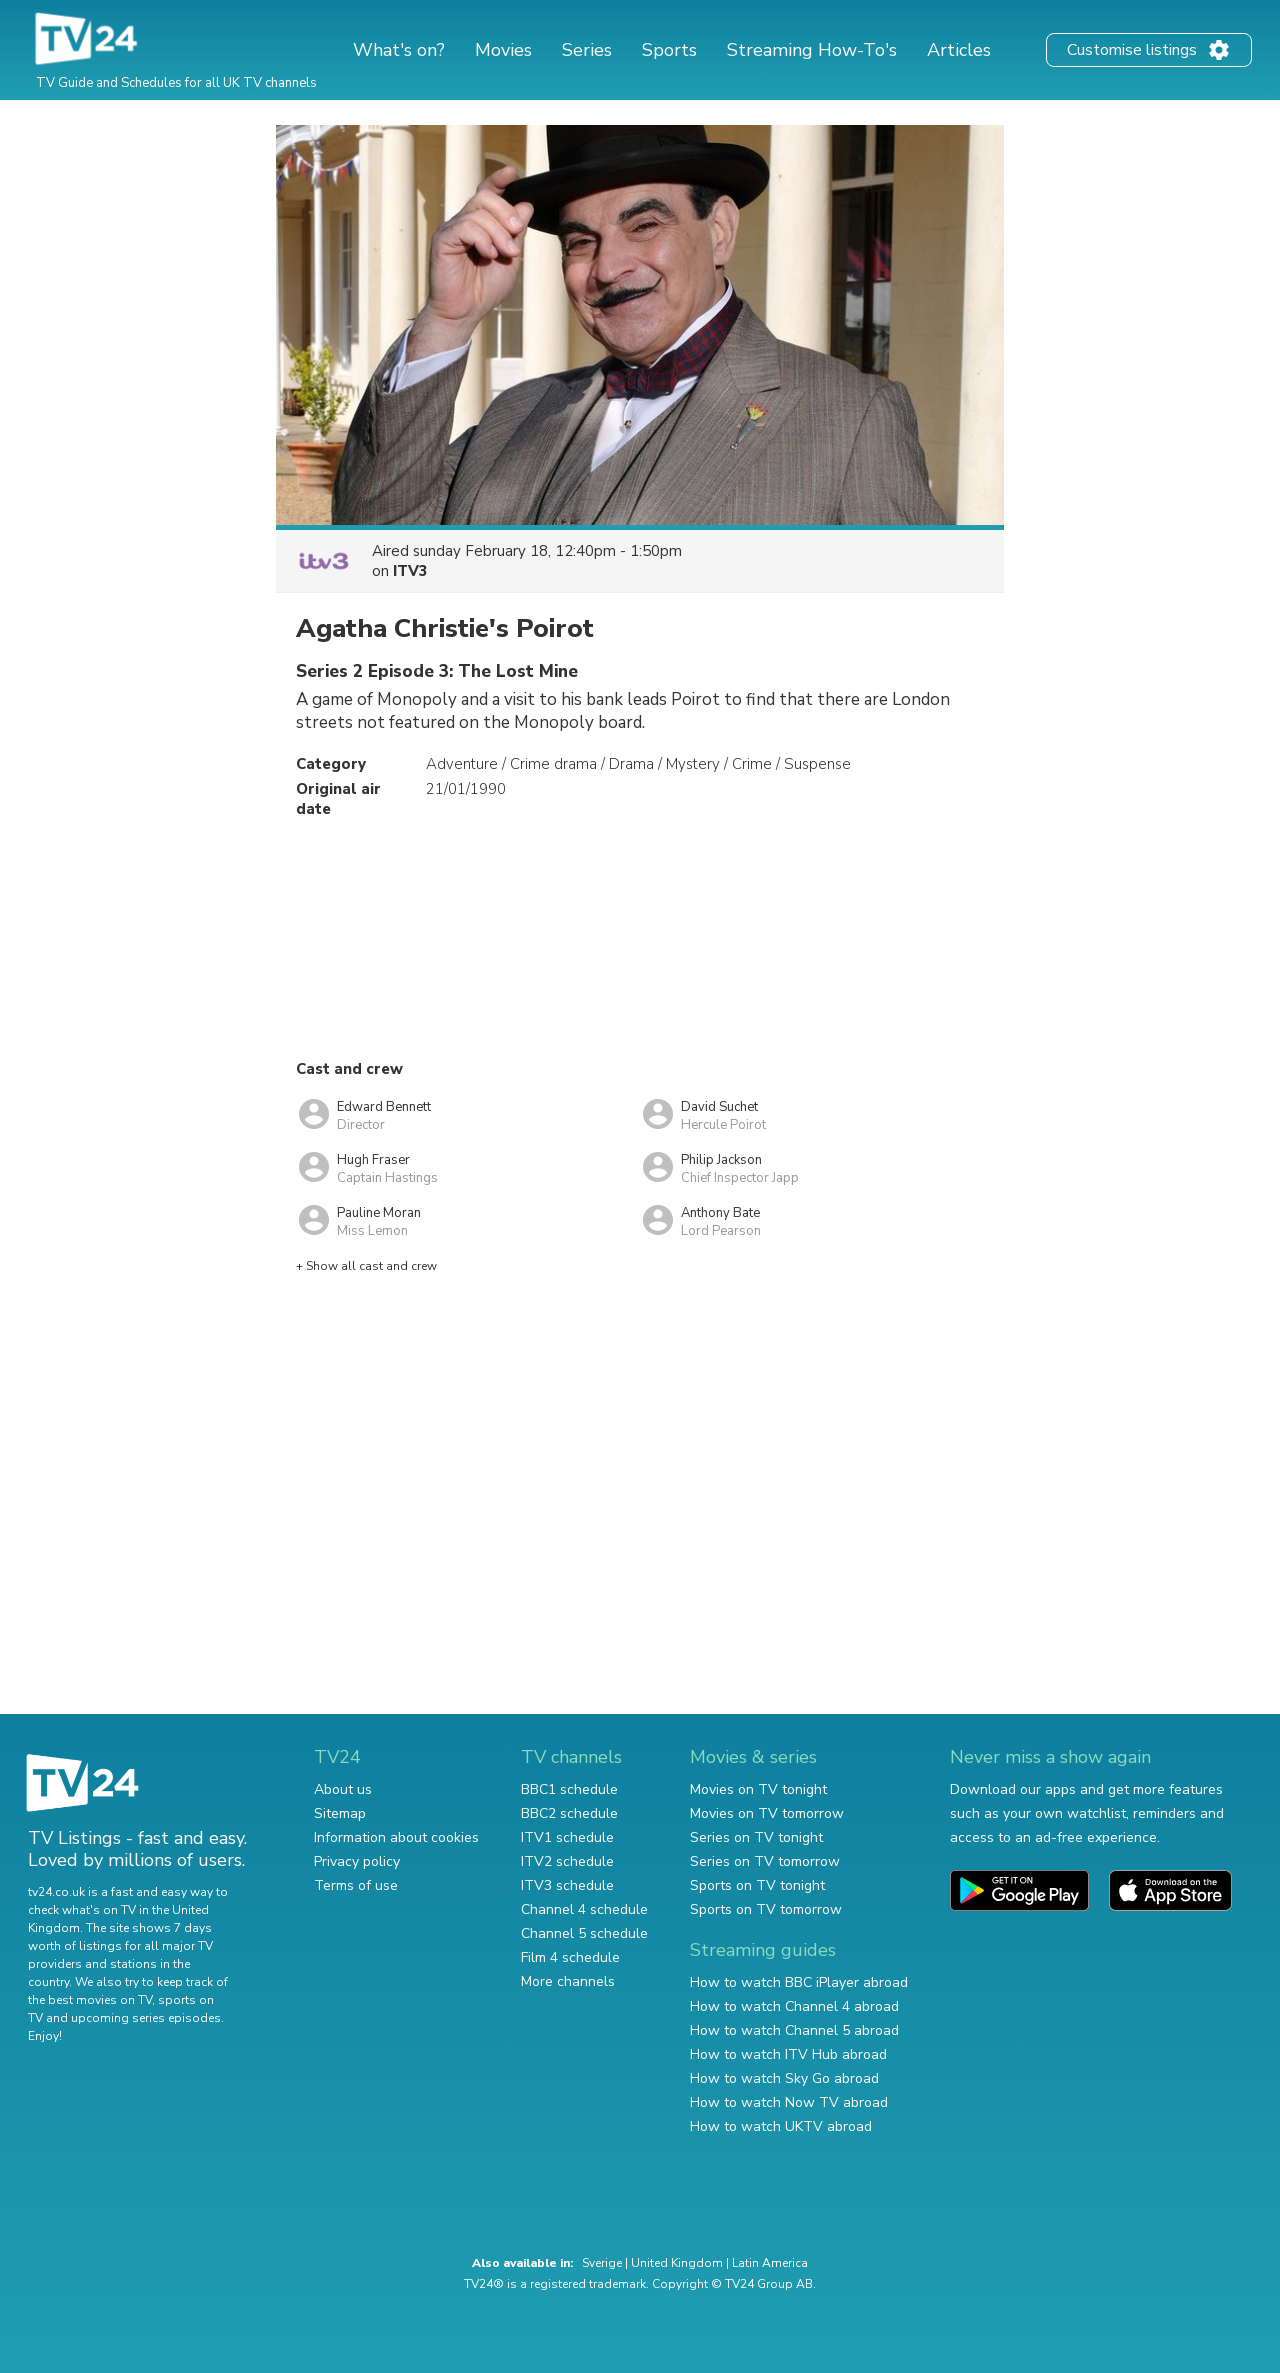 Image resolution: width=1280 pixels, height=2373 pixels. Describe the element at coordinates (959, 50) in the screenshot. I see `Articles` at that location.